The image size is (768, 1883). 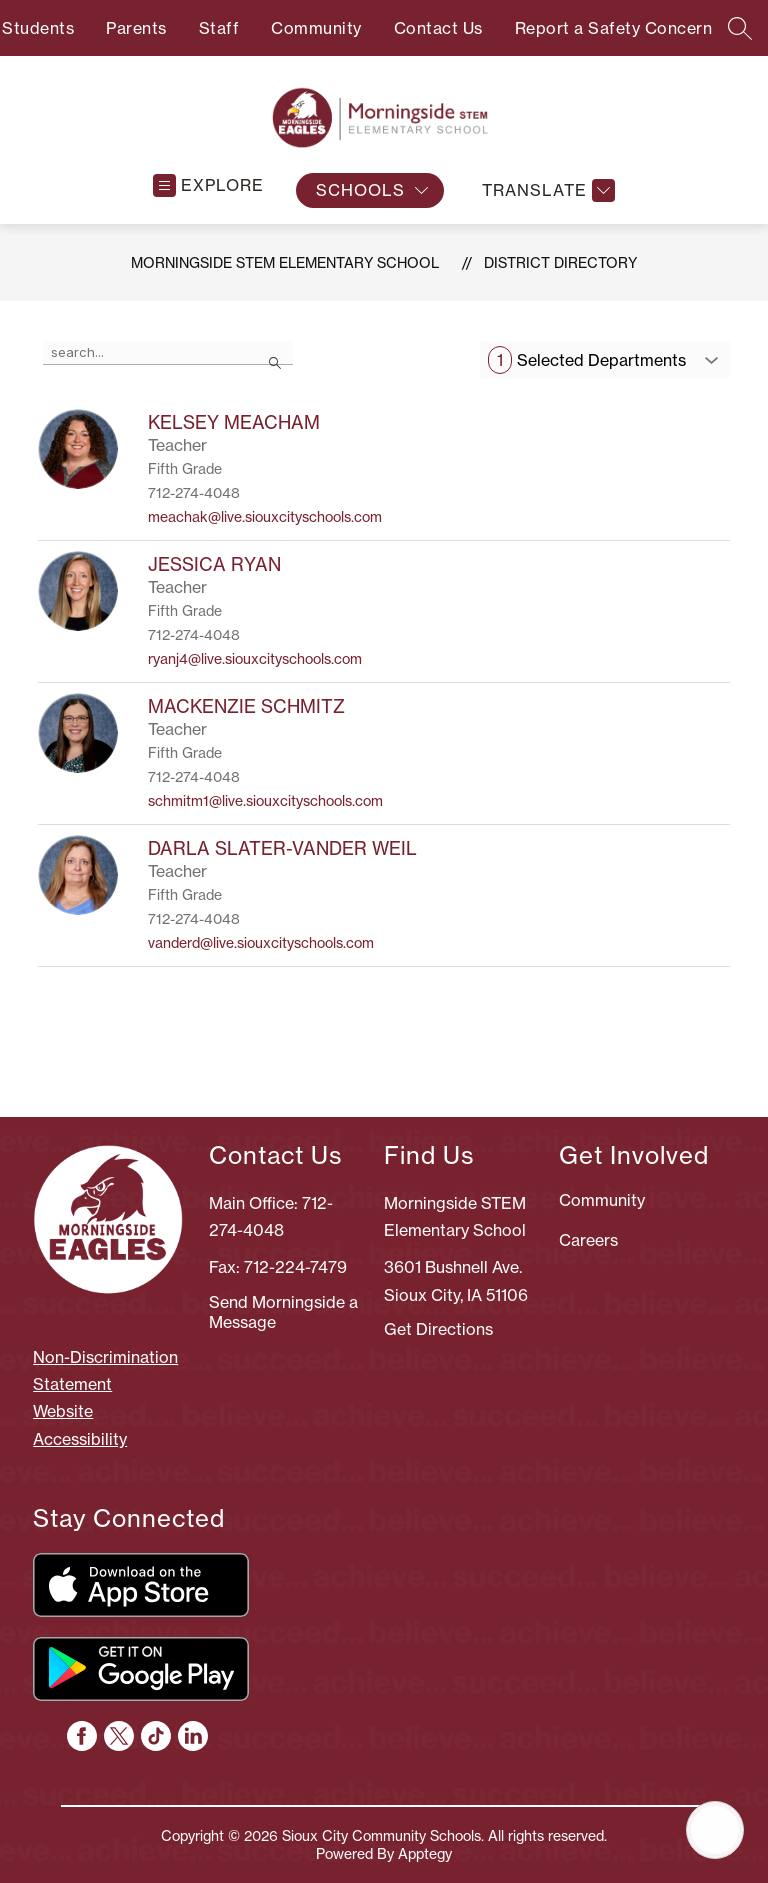 What do you see at coordinates (136, 28) in the screenshot?
I see `Parents` at bounding box center [136, 28].